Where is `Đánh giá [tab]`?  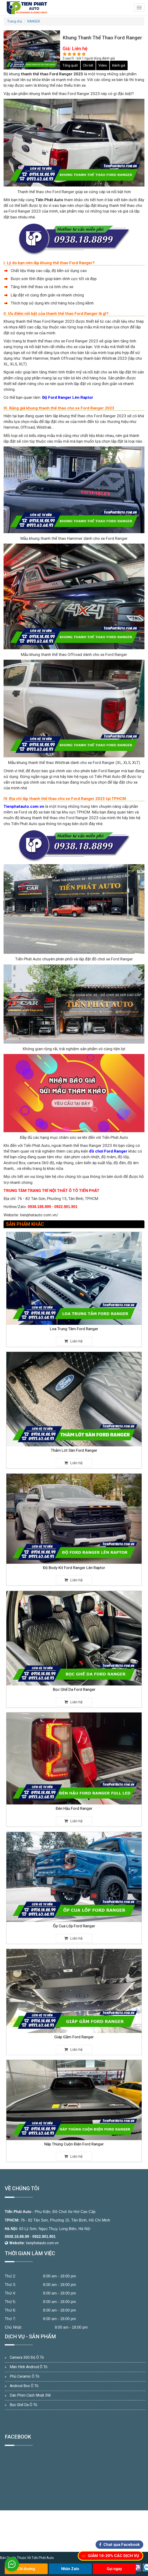 Đánh giá [tab] is located at coordinates (118, 65).